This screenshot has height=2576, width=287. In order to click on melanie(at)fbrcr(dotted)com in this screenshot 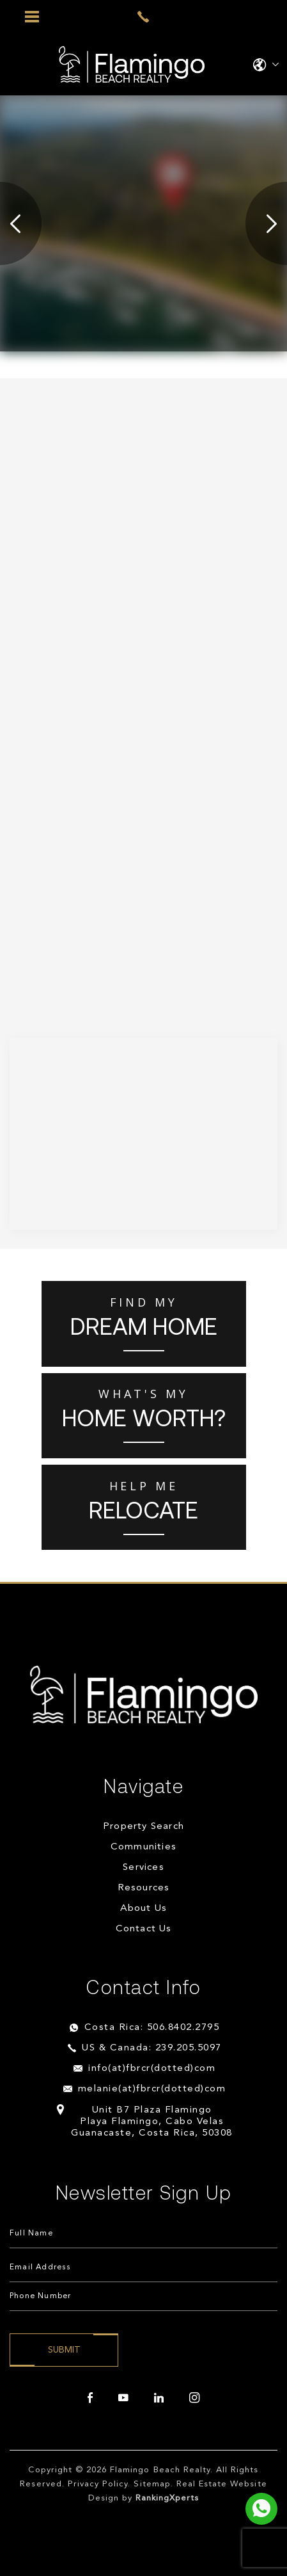, I will do `click(152, 2089)`.